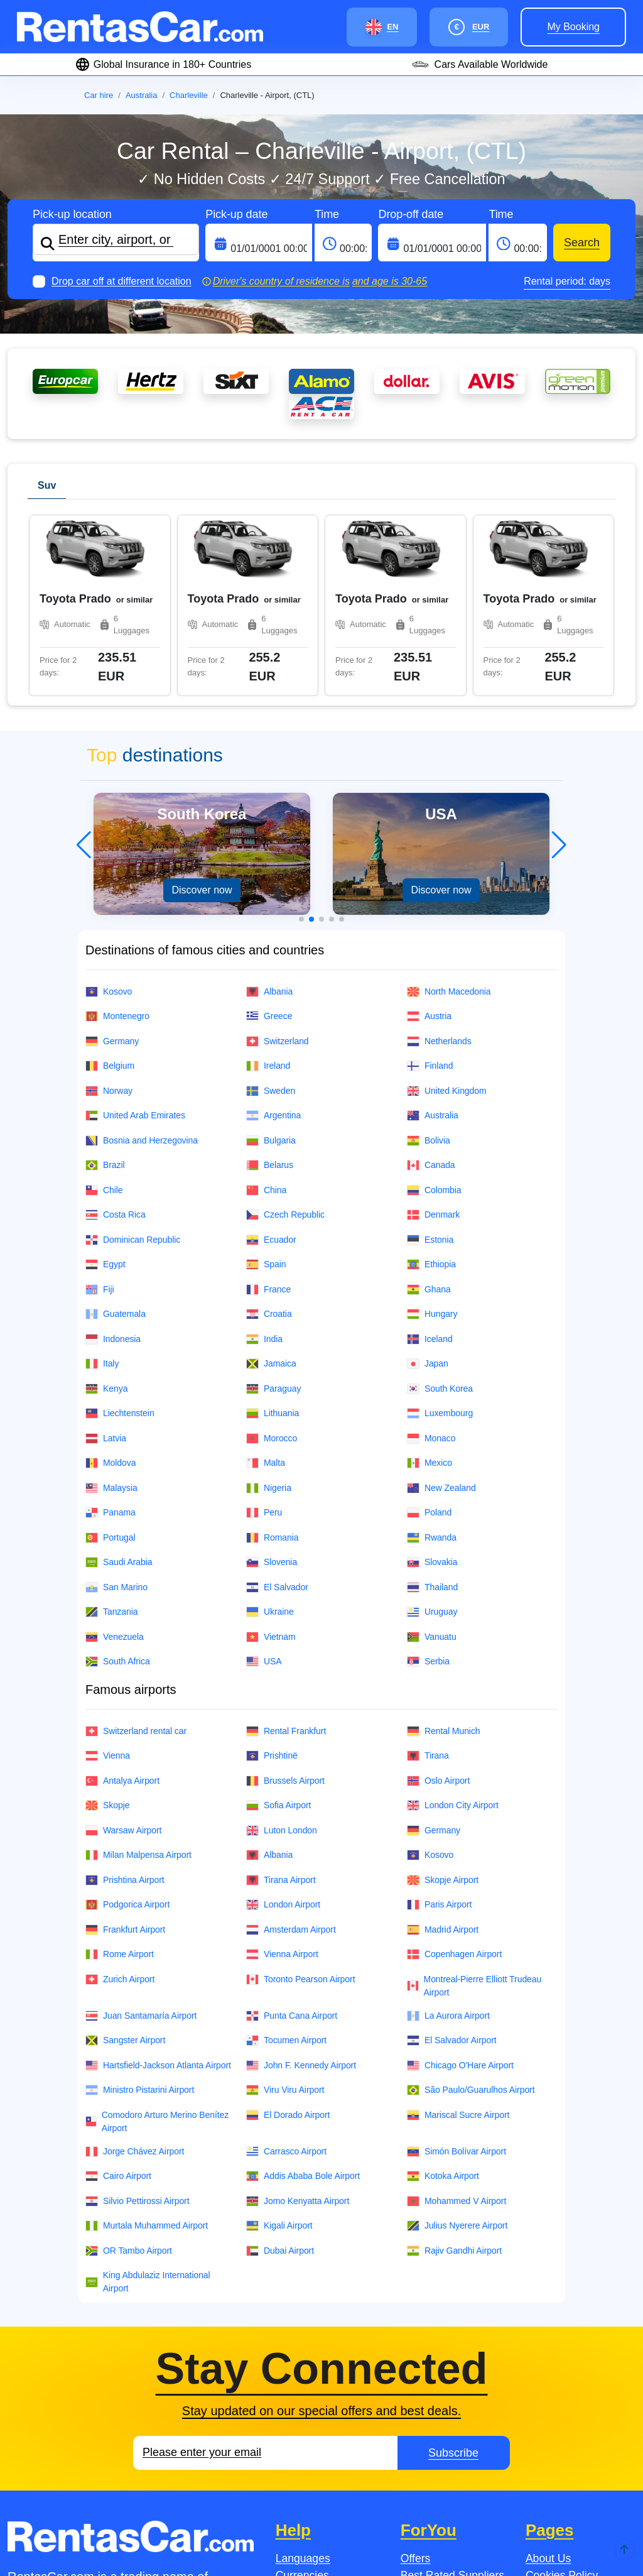  What do you see at coordinates (460, 1884) in the screenshot?
I see `Chicago O'Hare Airport` at bounding box center [460, 1884].